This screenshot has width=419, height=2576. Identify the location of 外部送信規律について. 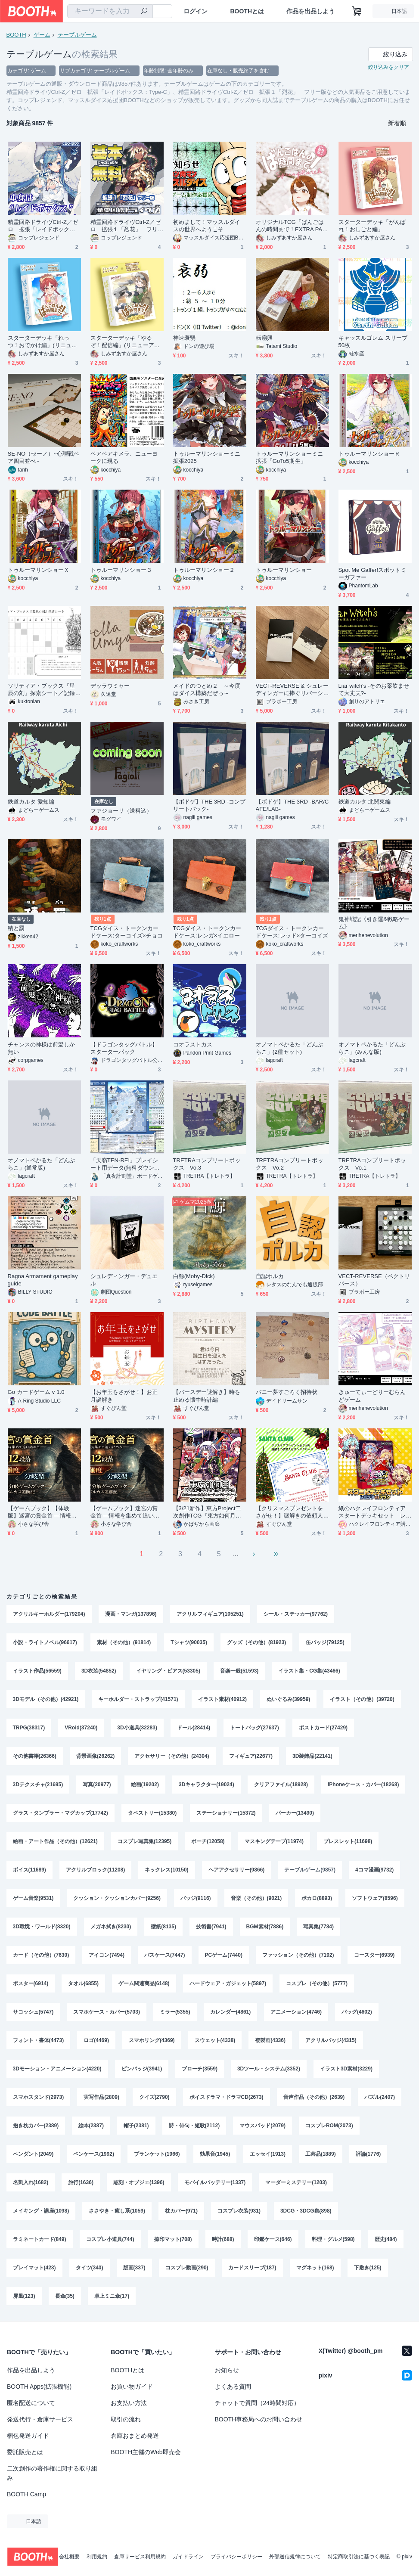
(295, 2556).